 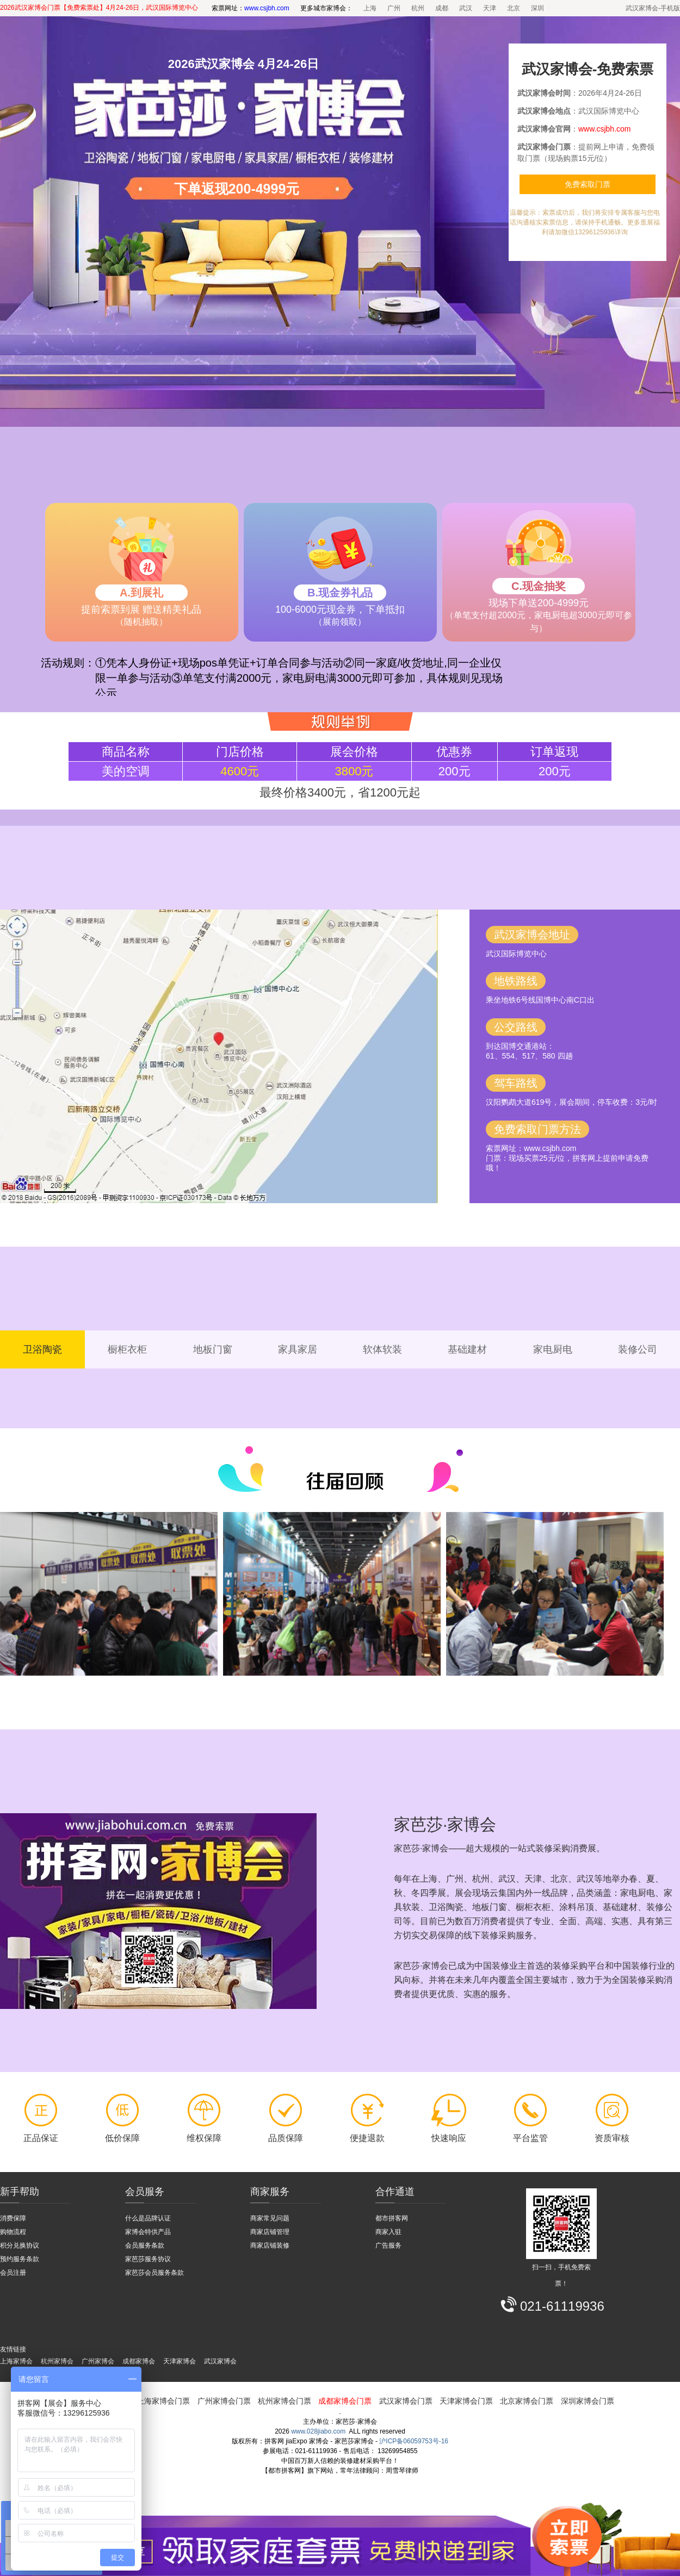 I want to click on 武汉家博会门票, so click(x=405, y=2401).